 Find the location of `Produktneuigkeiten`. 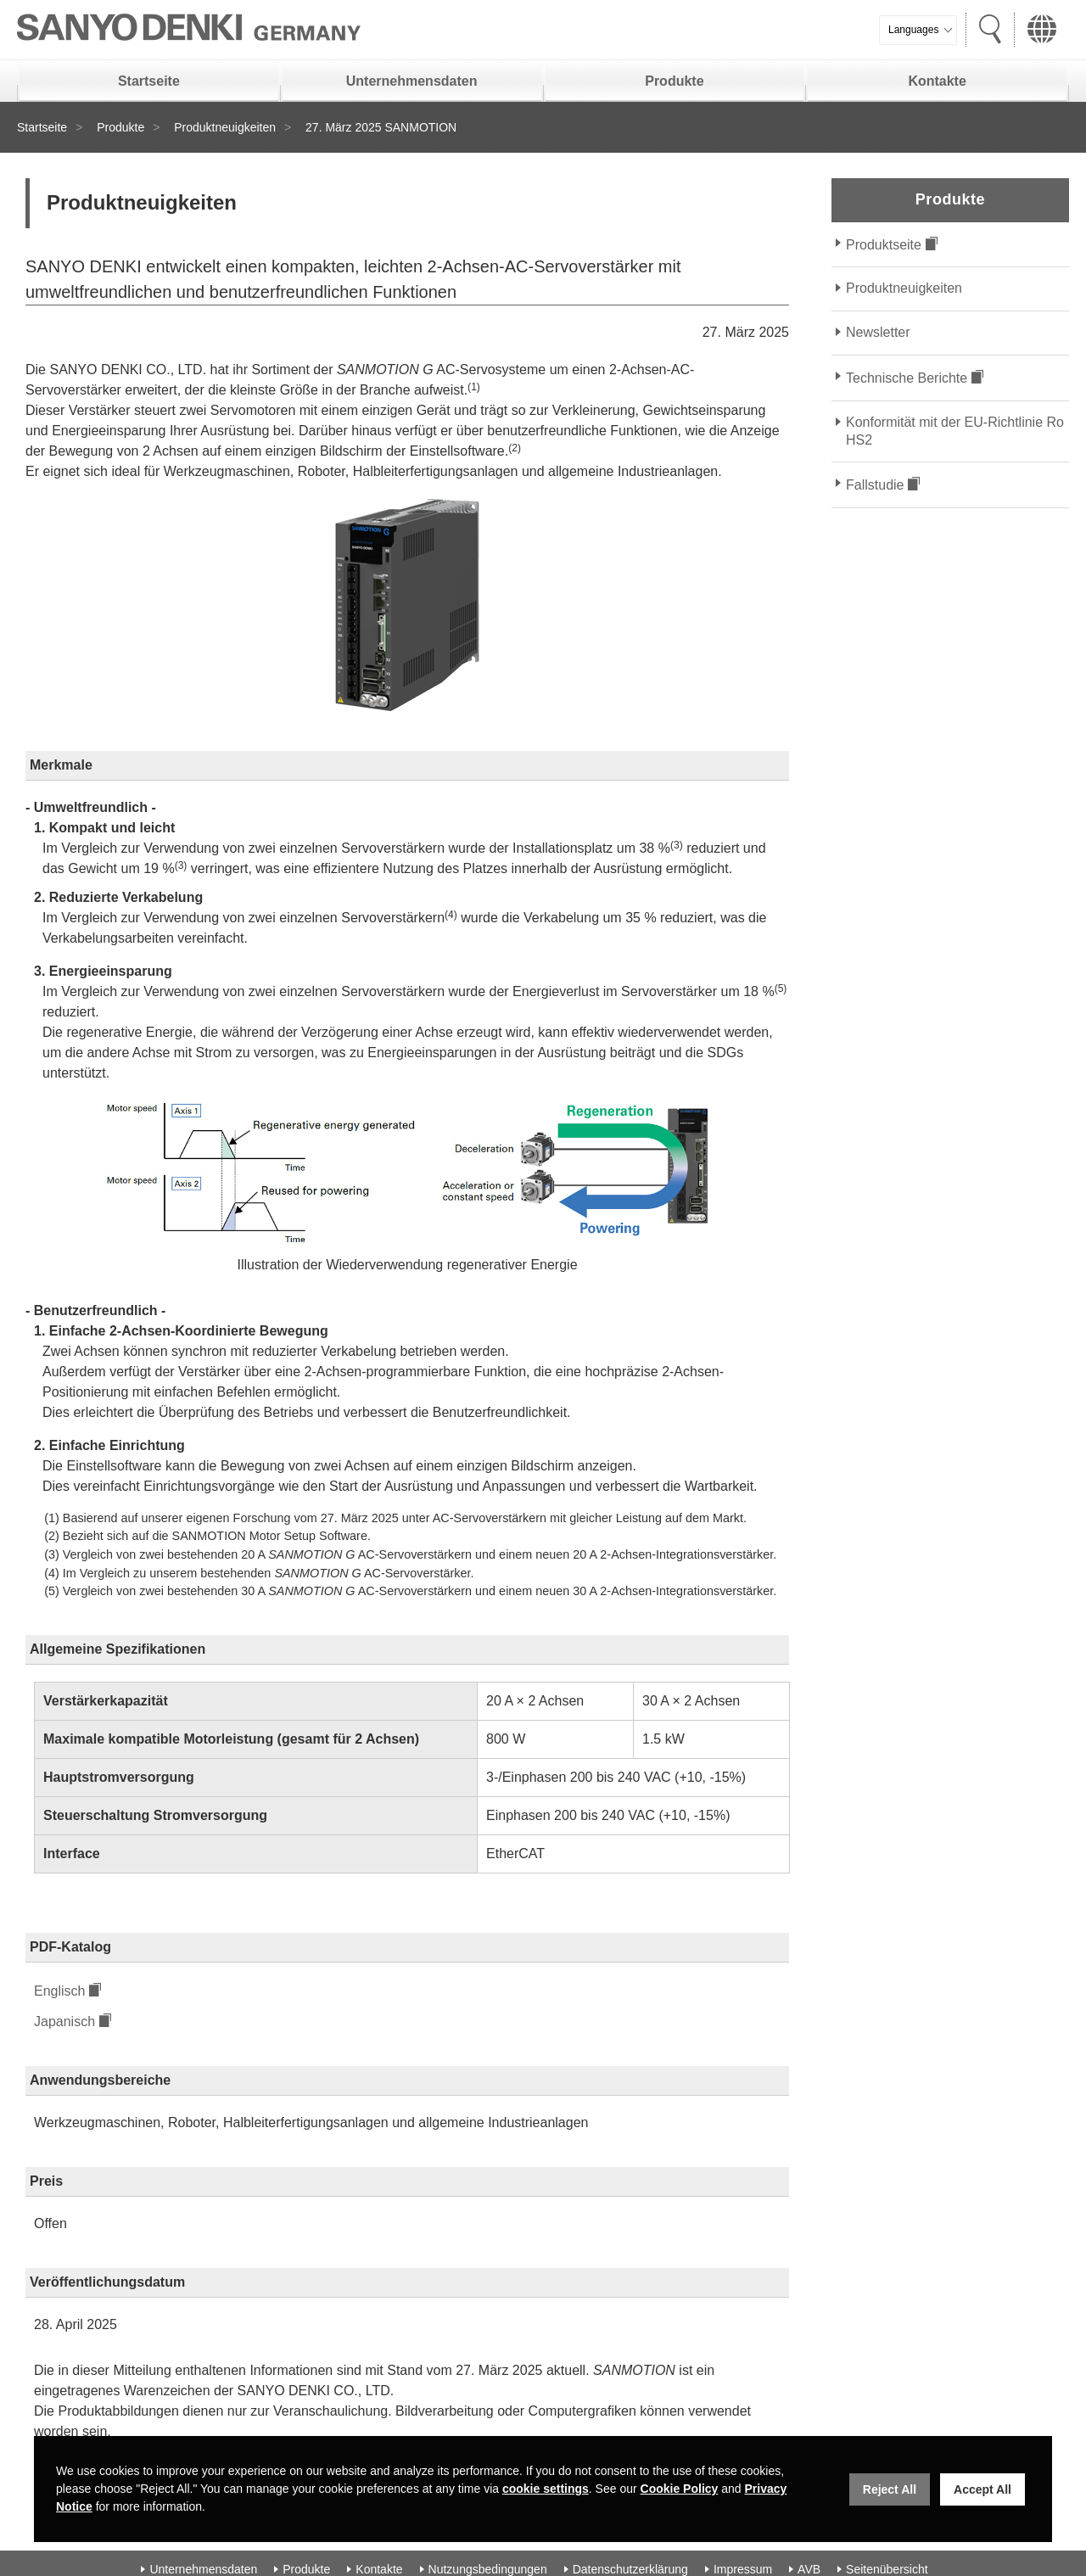

Produktneuigkeiten is located at coordinates (225, 127).